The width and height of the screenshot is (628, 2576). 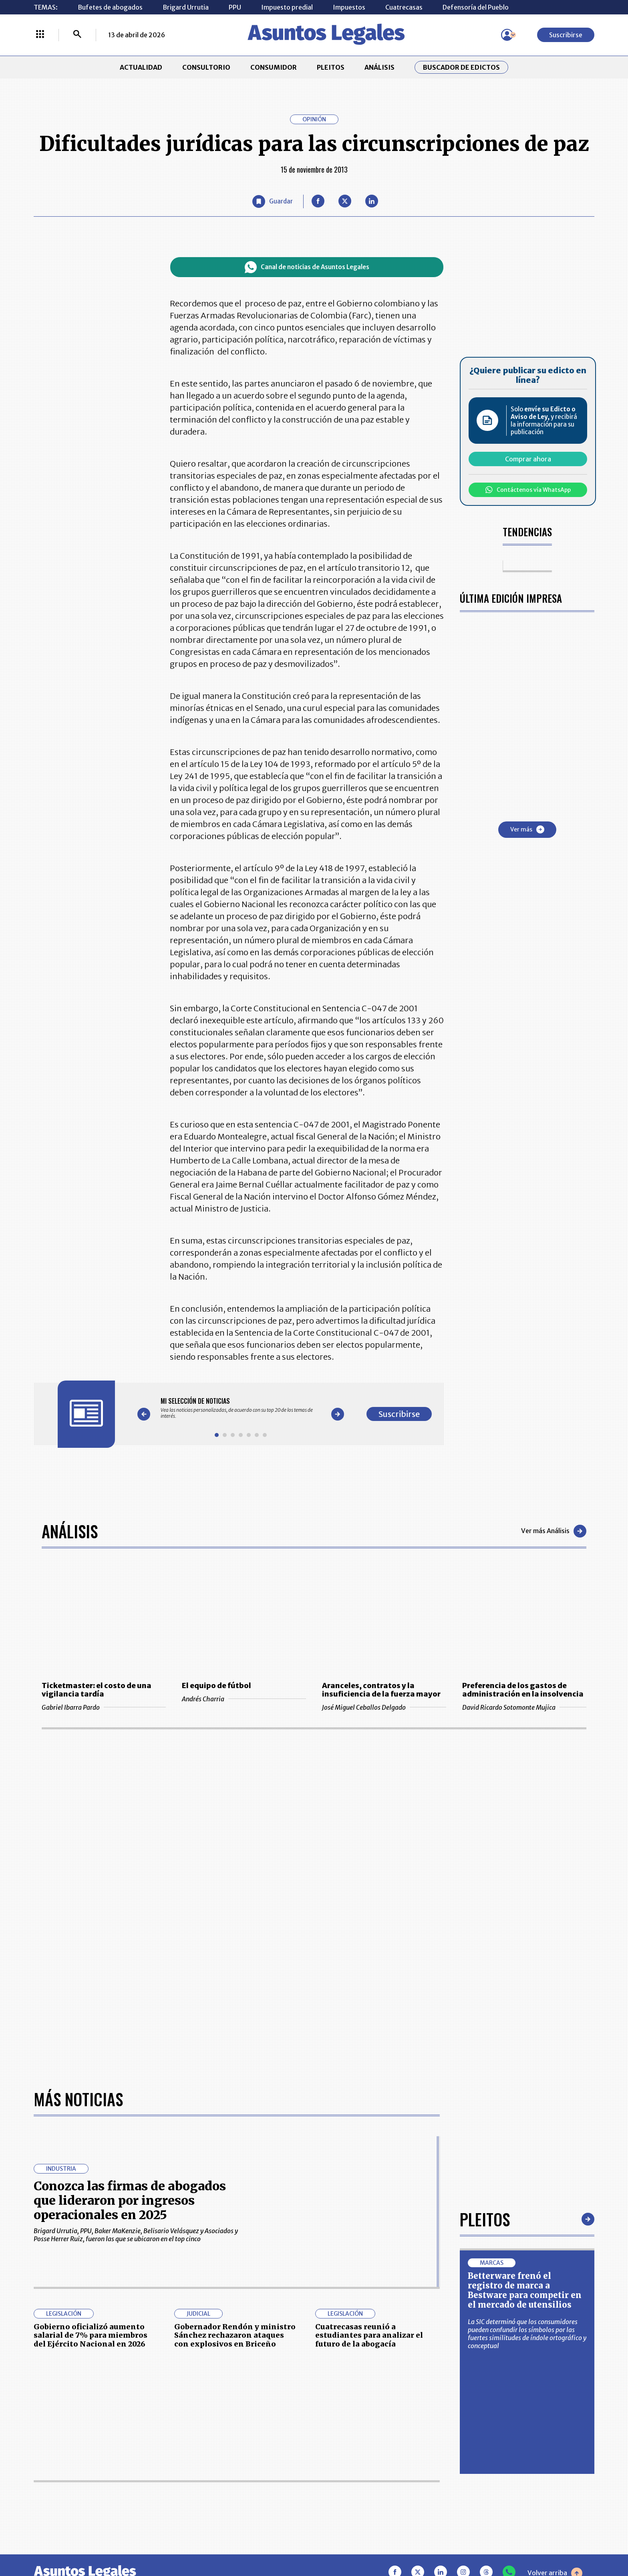 What do you see at coordinates (485, 2219) in the screenshot?
I see `Pleitos` at bounding box center [485, 2219].